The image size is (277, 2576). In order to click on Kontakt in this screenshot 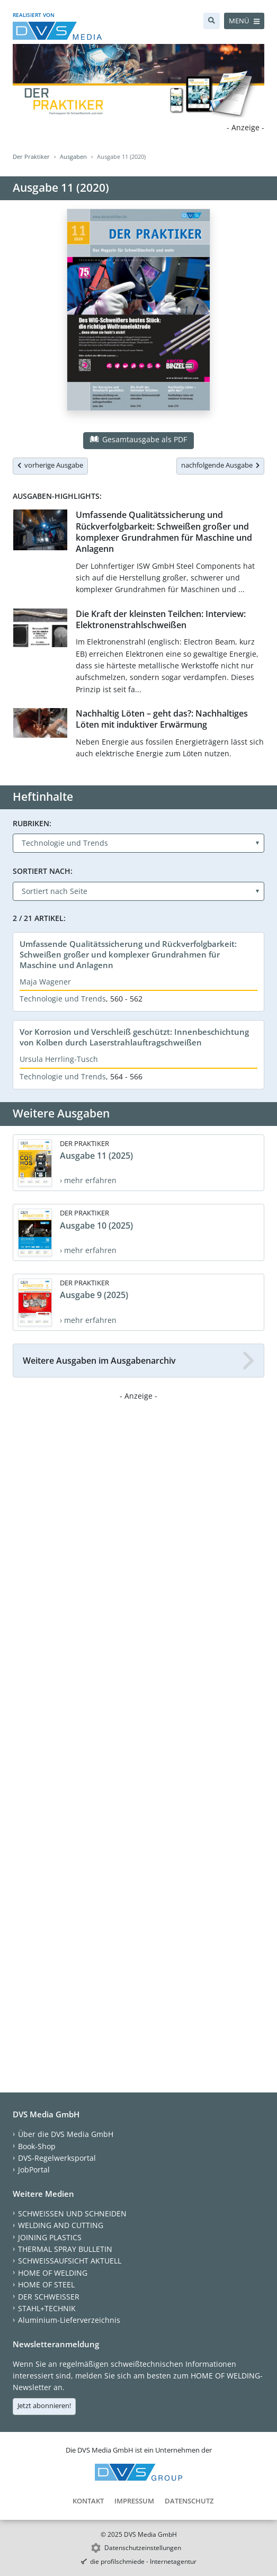, I will do `click(88, 2501)`.